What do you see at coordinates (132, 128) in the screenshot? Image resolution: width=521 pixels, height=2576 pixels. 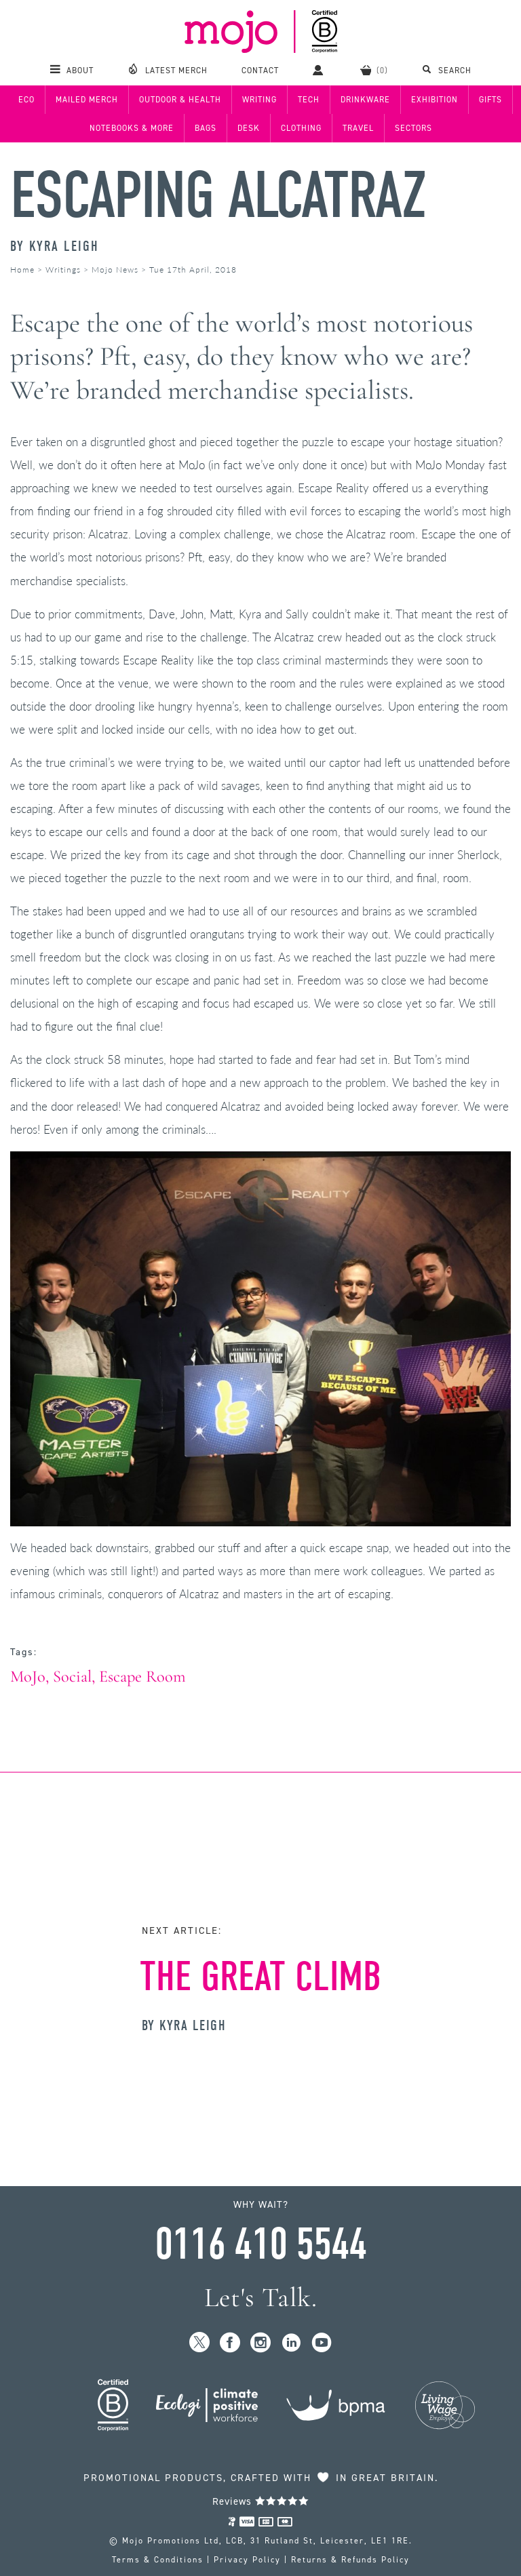 I see `Notebooks & More` at bounding box center [132, 128].